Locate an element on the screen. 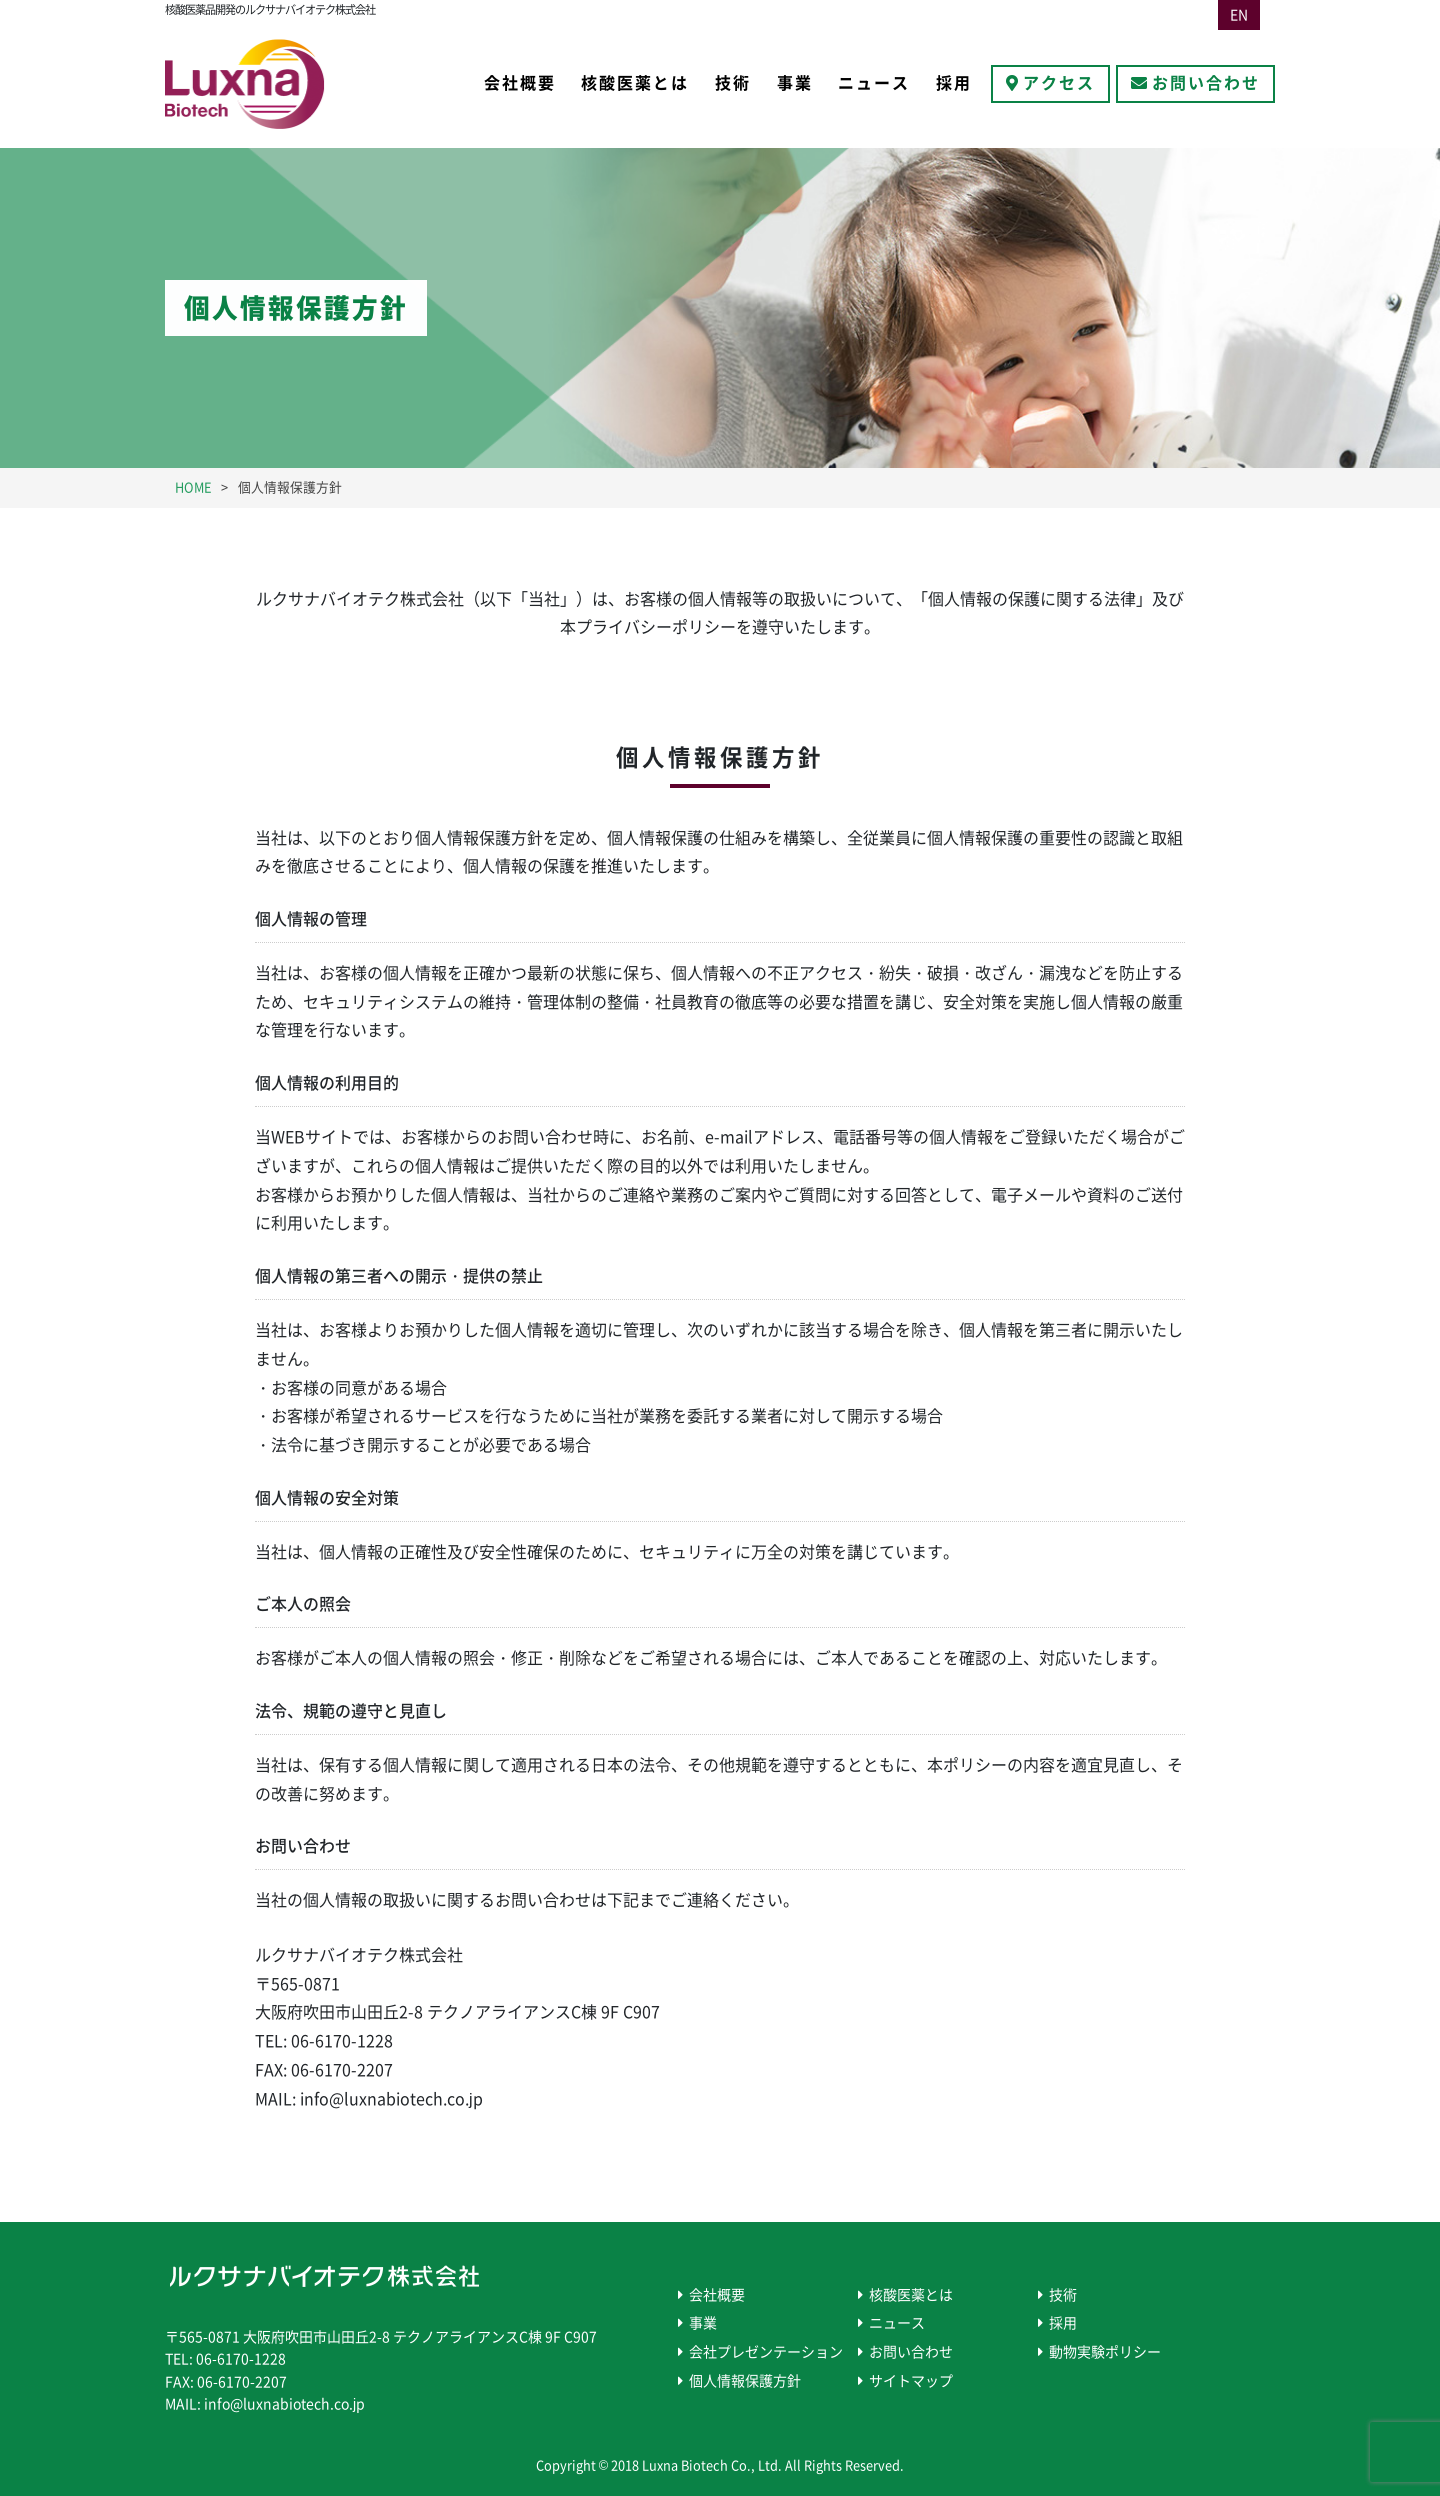 The image size is (1440, 2496). サイトマップ is located at coordinates (911, 2381).